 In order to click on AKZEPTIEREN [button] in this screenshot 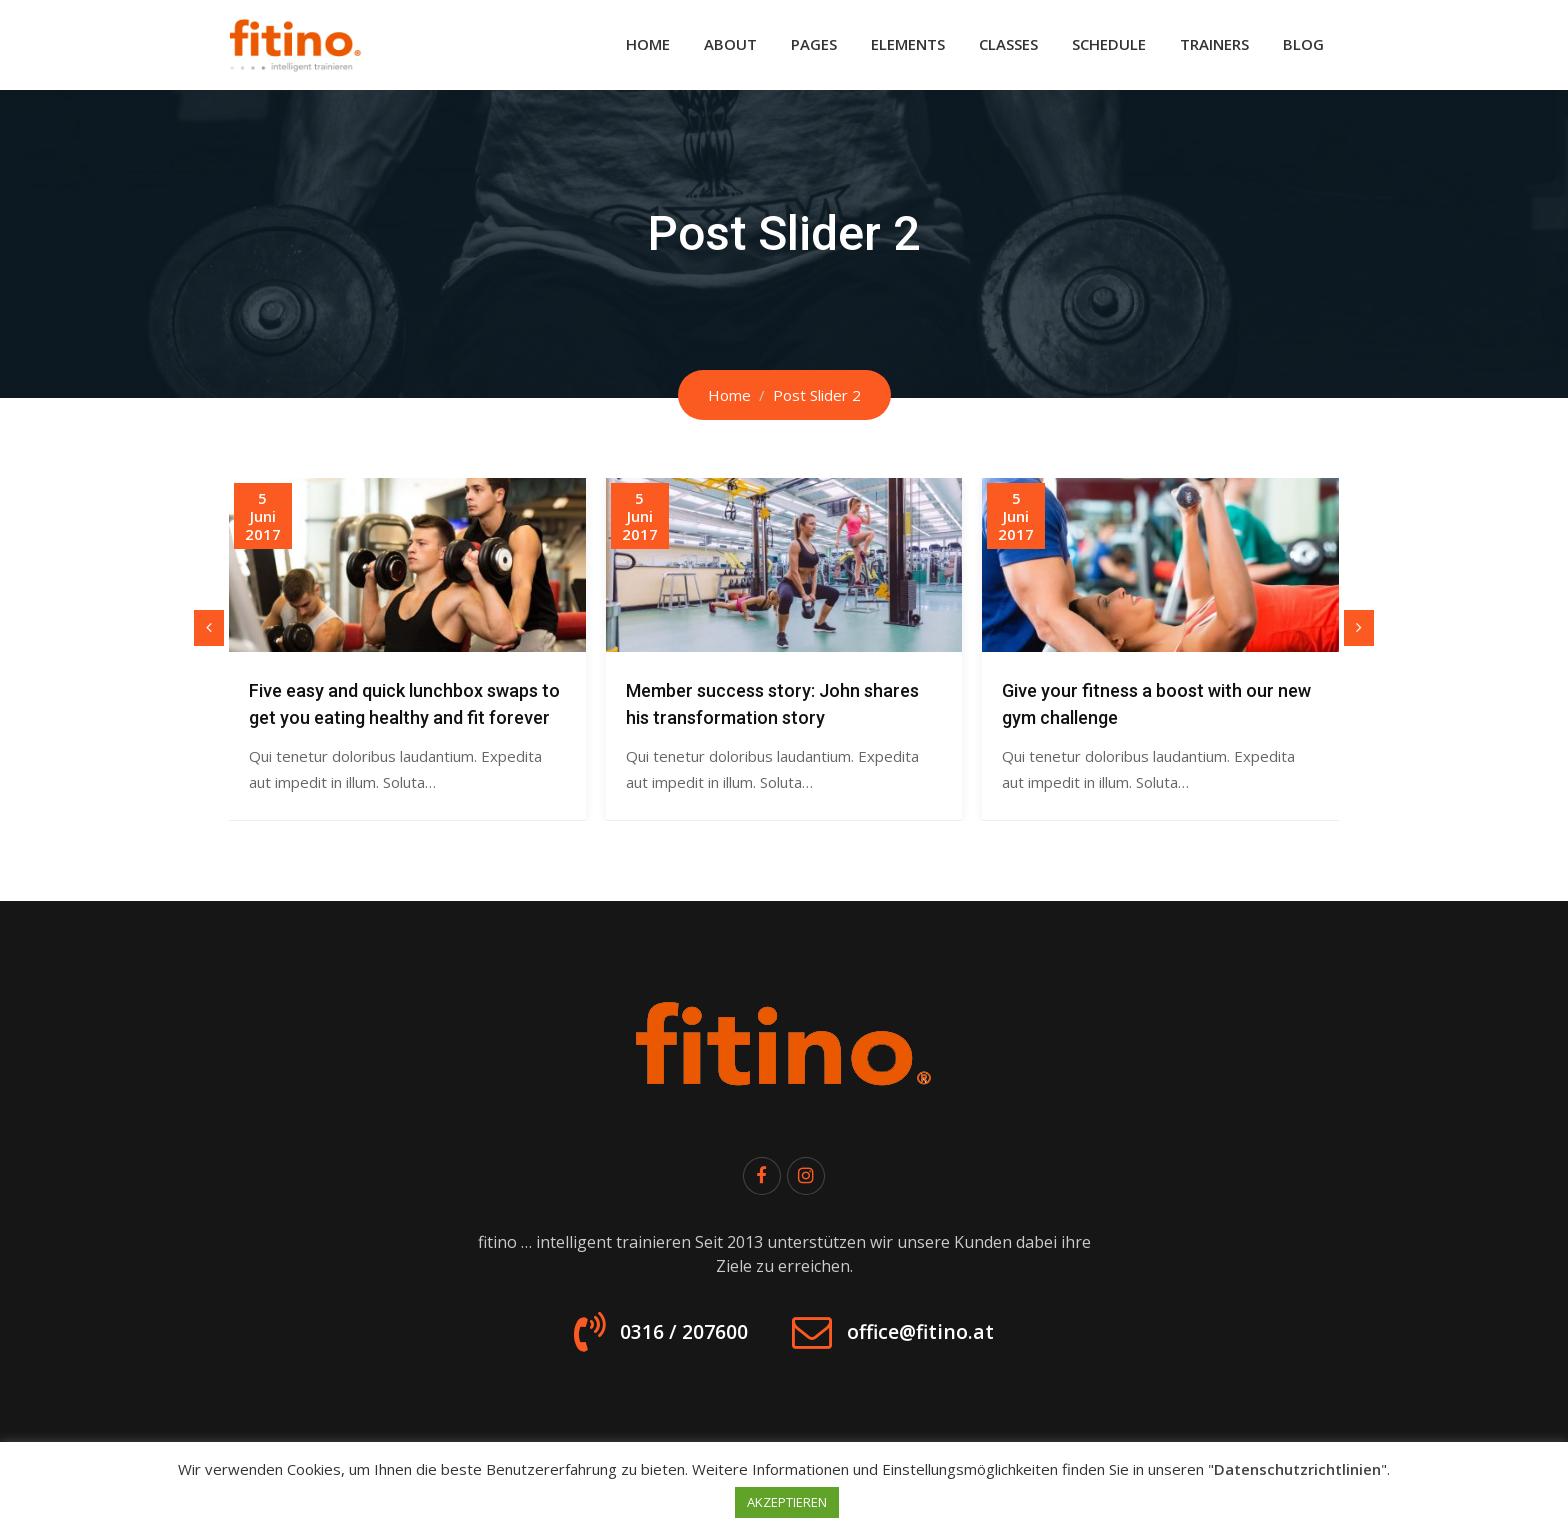, I will do `click(787, 1502)`.